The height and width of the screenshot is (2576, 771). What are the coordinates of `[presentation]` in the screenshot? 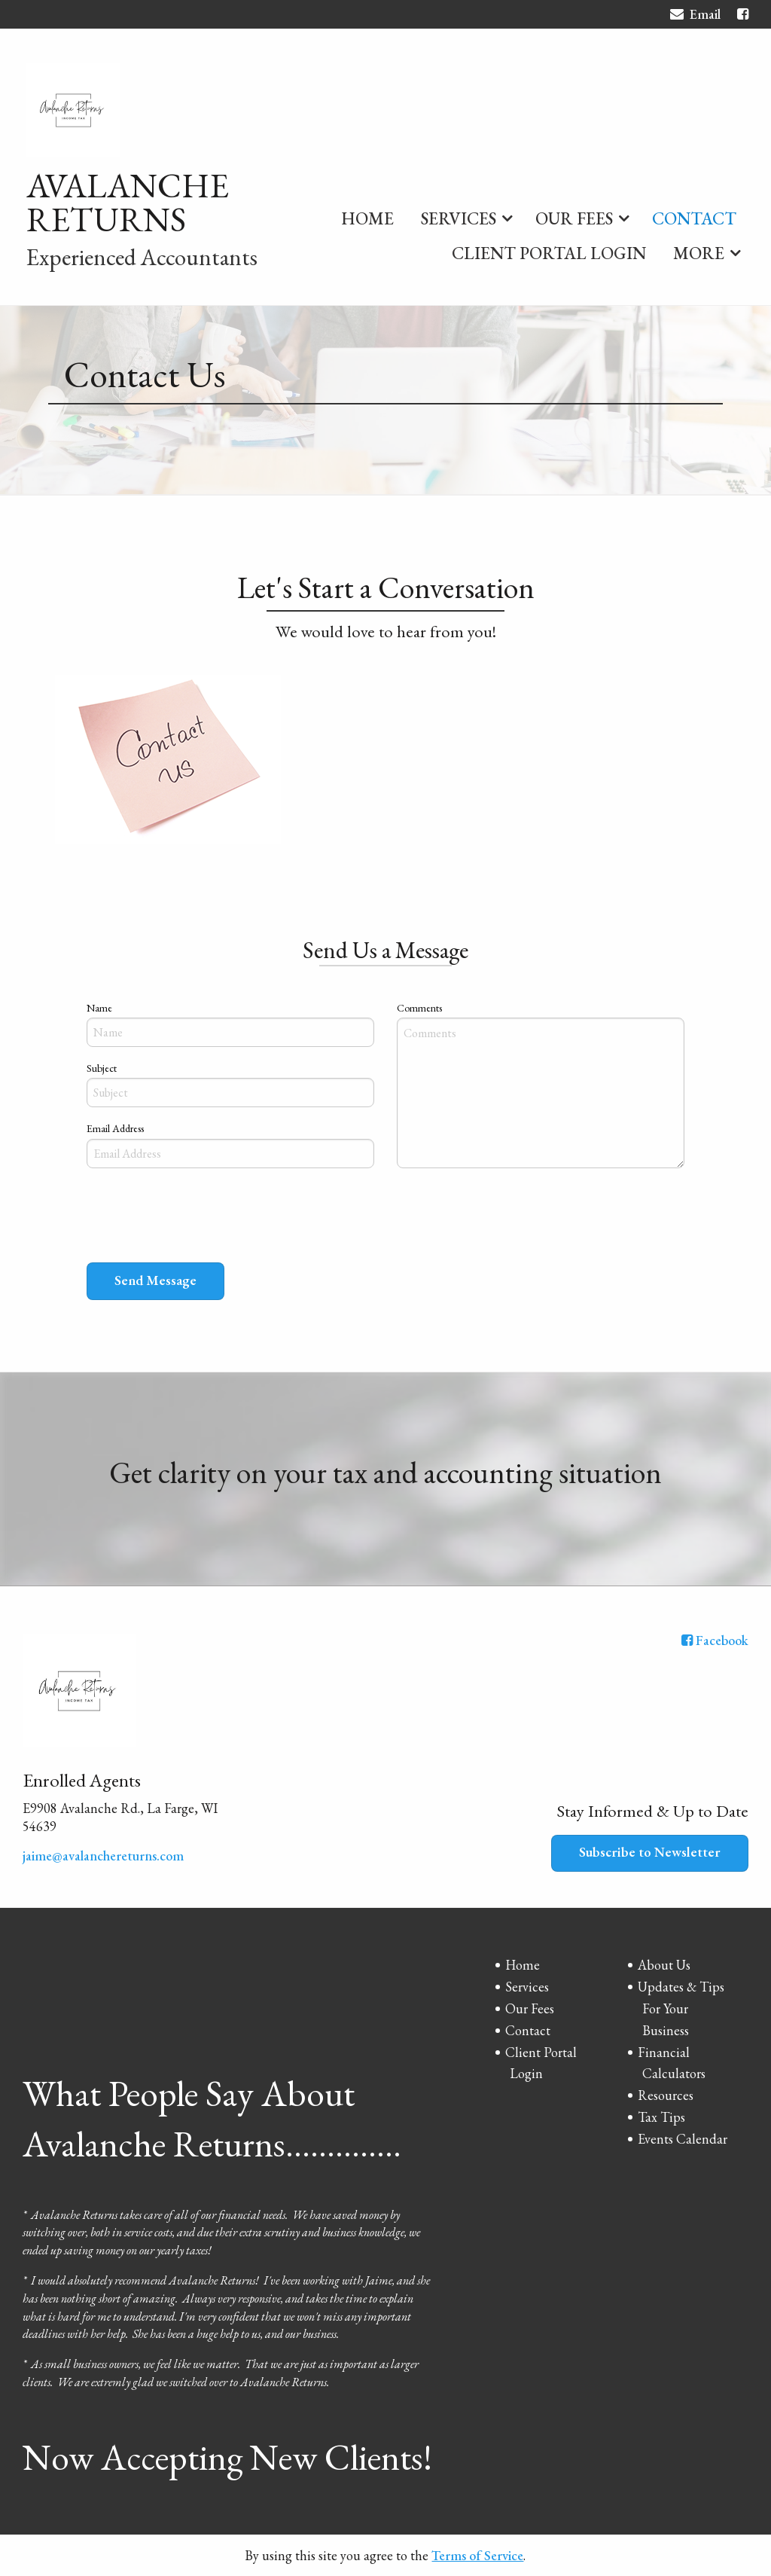 It's located at (201, 1218).